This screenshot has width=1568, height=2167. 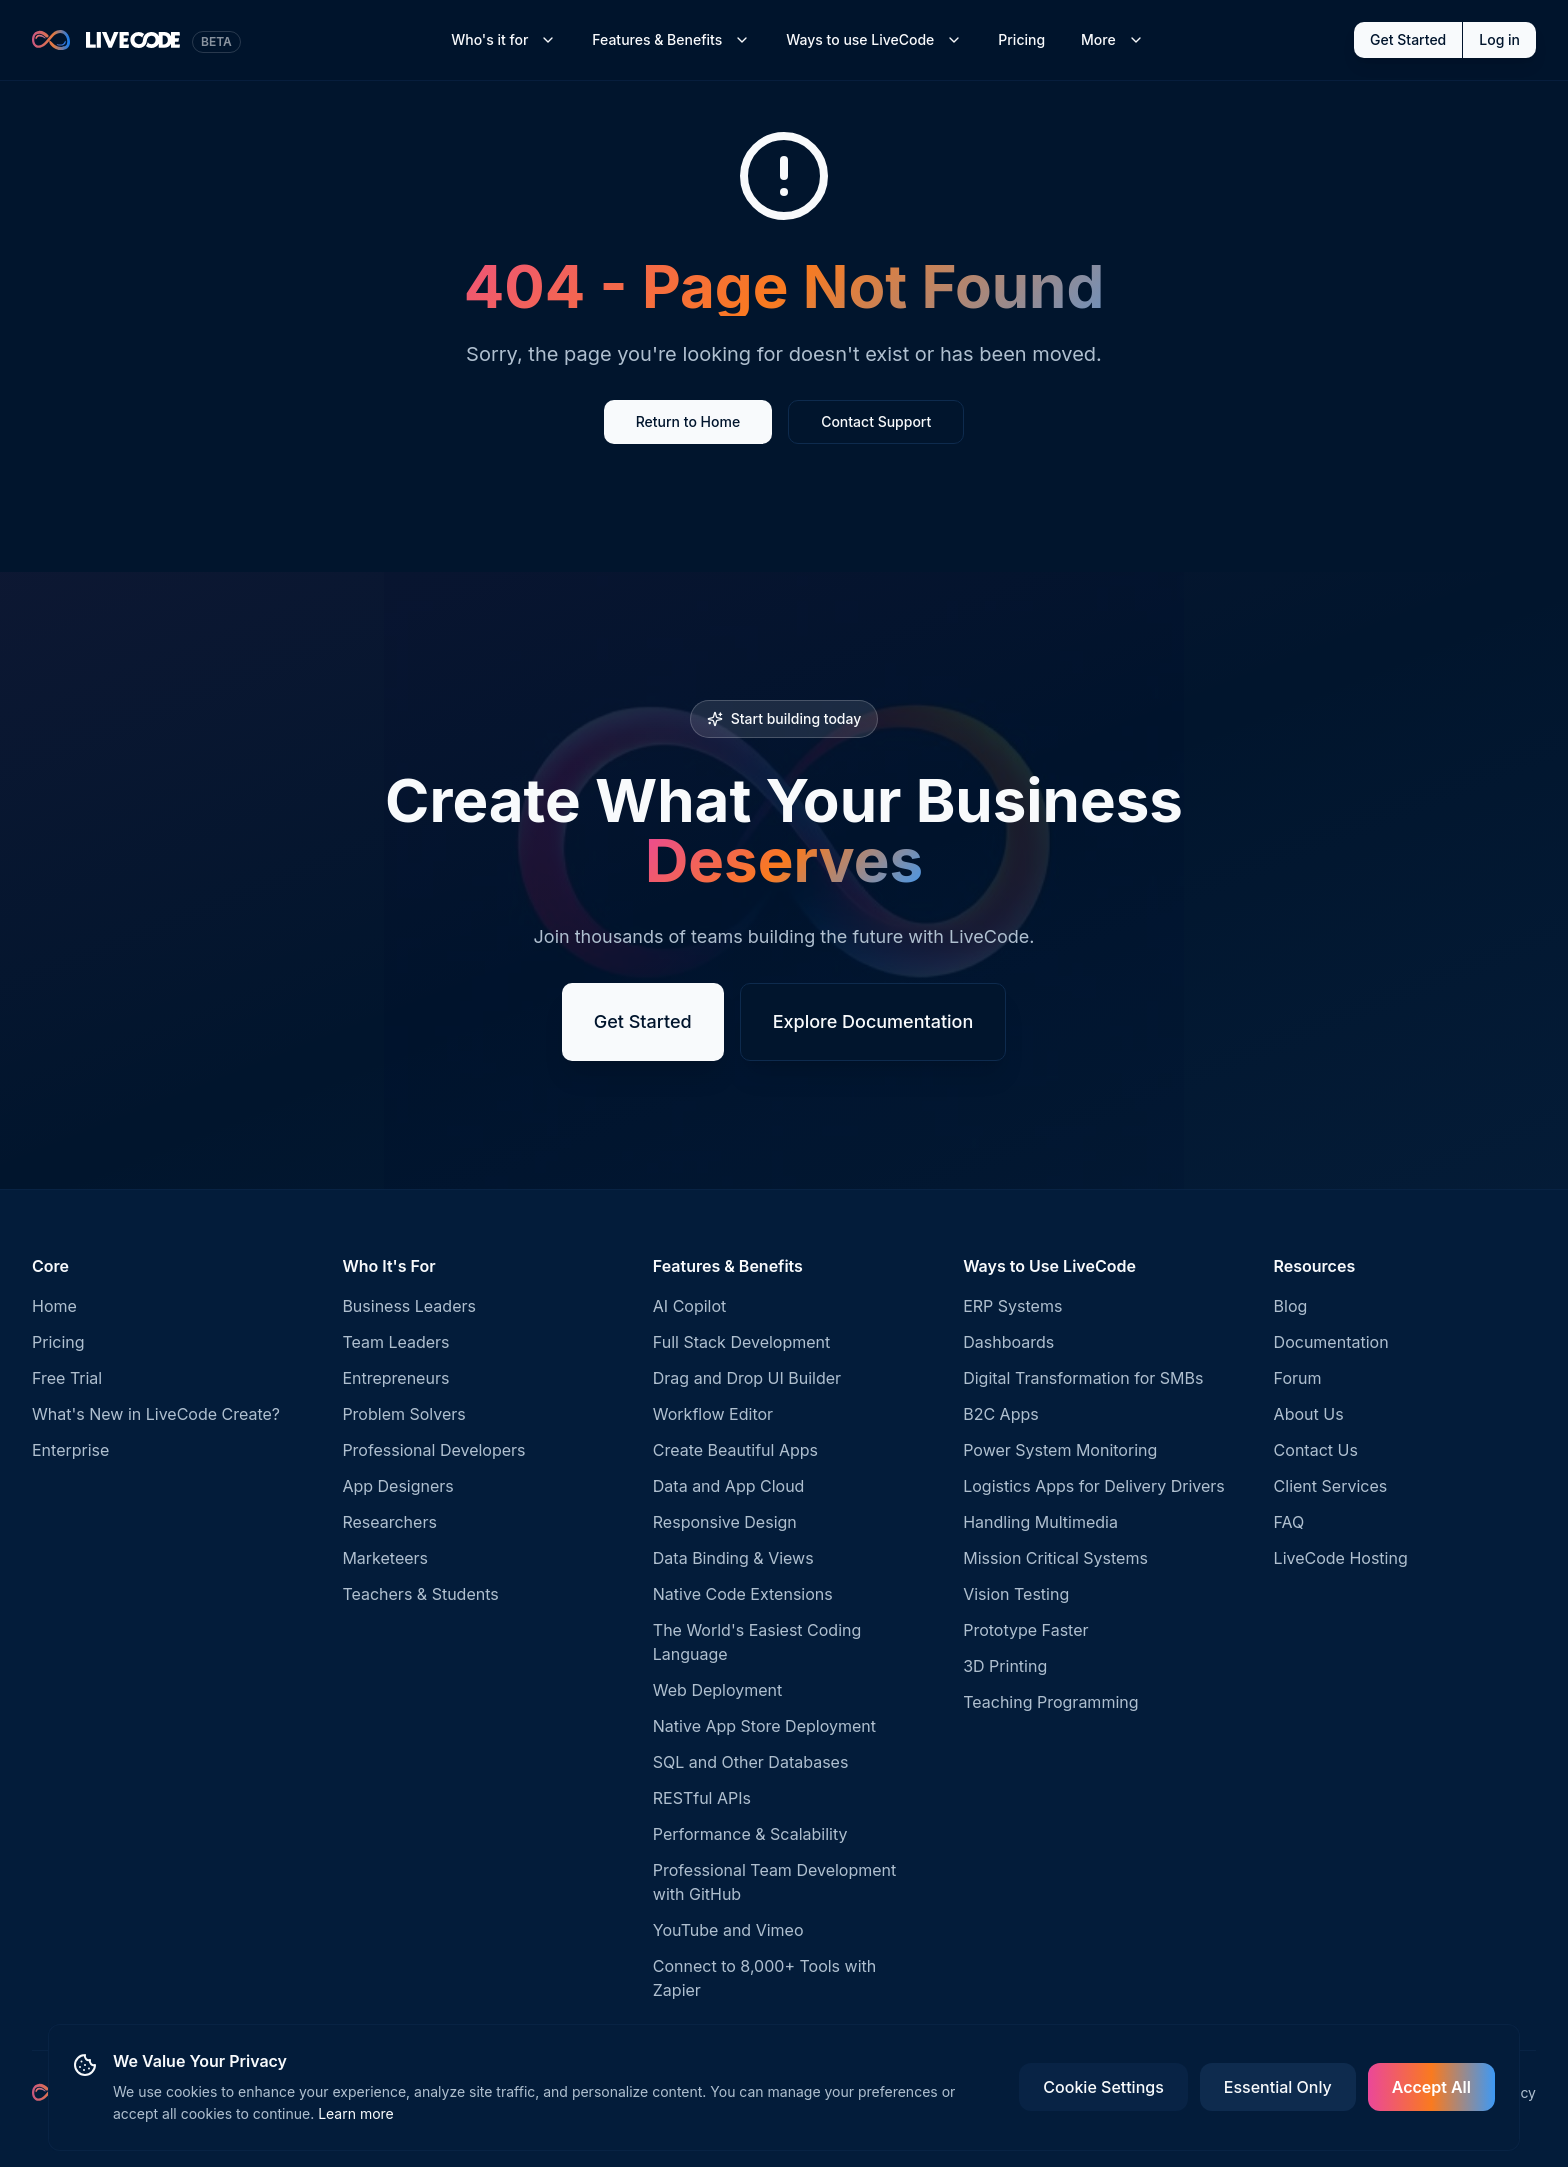 What do you see at coordinates (728, 1930) in the screenshot?
I see `YouTube and Vimeo` at bounding box center [728, 1930].